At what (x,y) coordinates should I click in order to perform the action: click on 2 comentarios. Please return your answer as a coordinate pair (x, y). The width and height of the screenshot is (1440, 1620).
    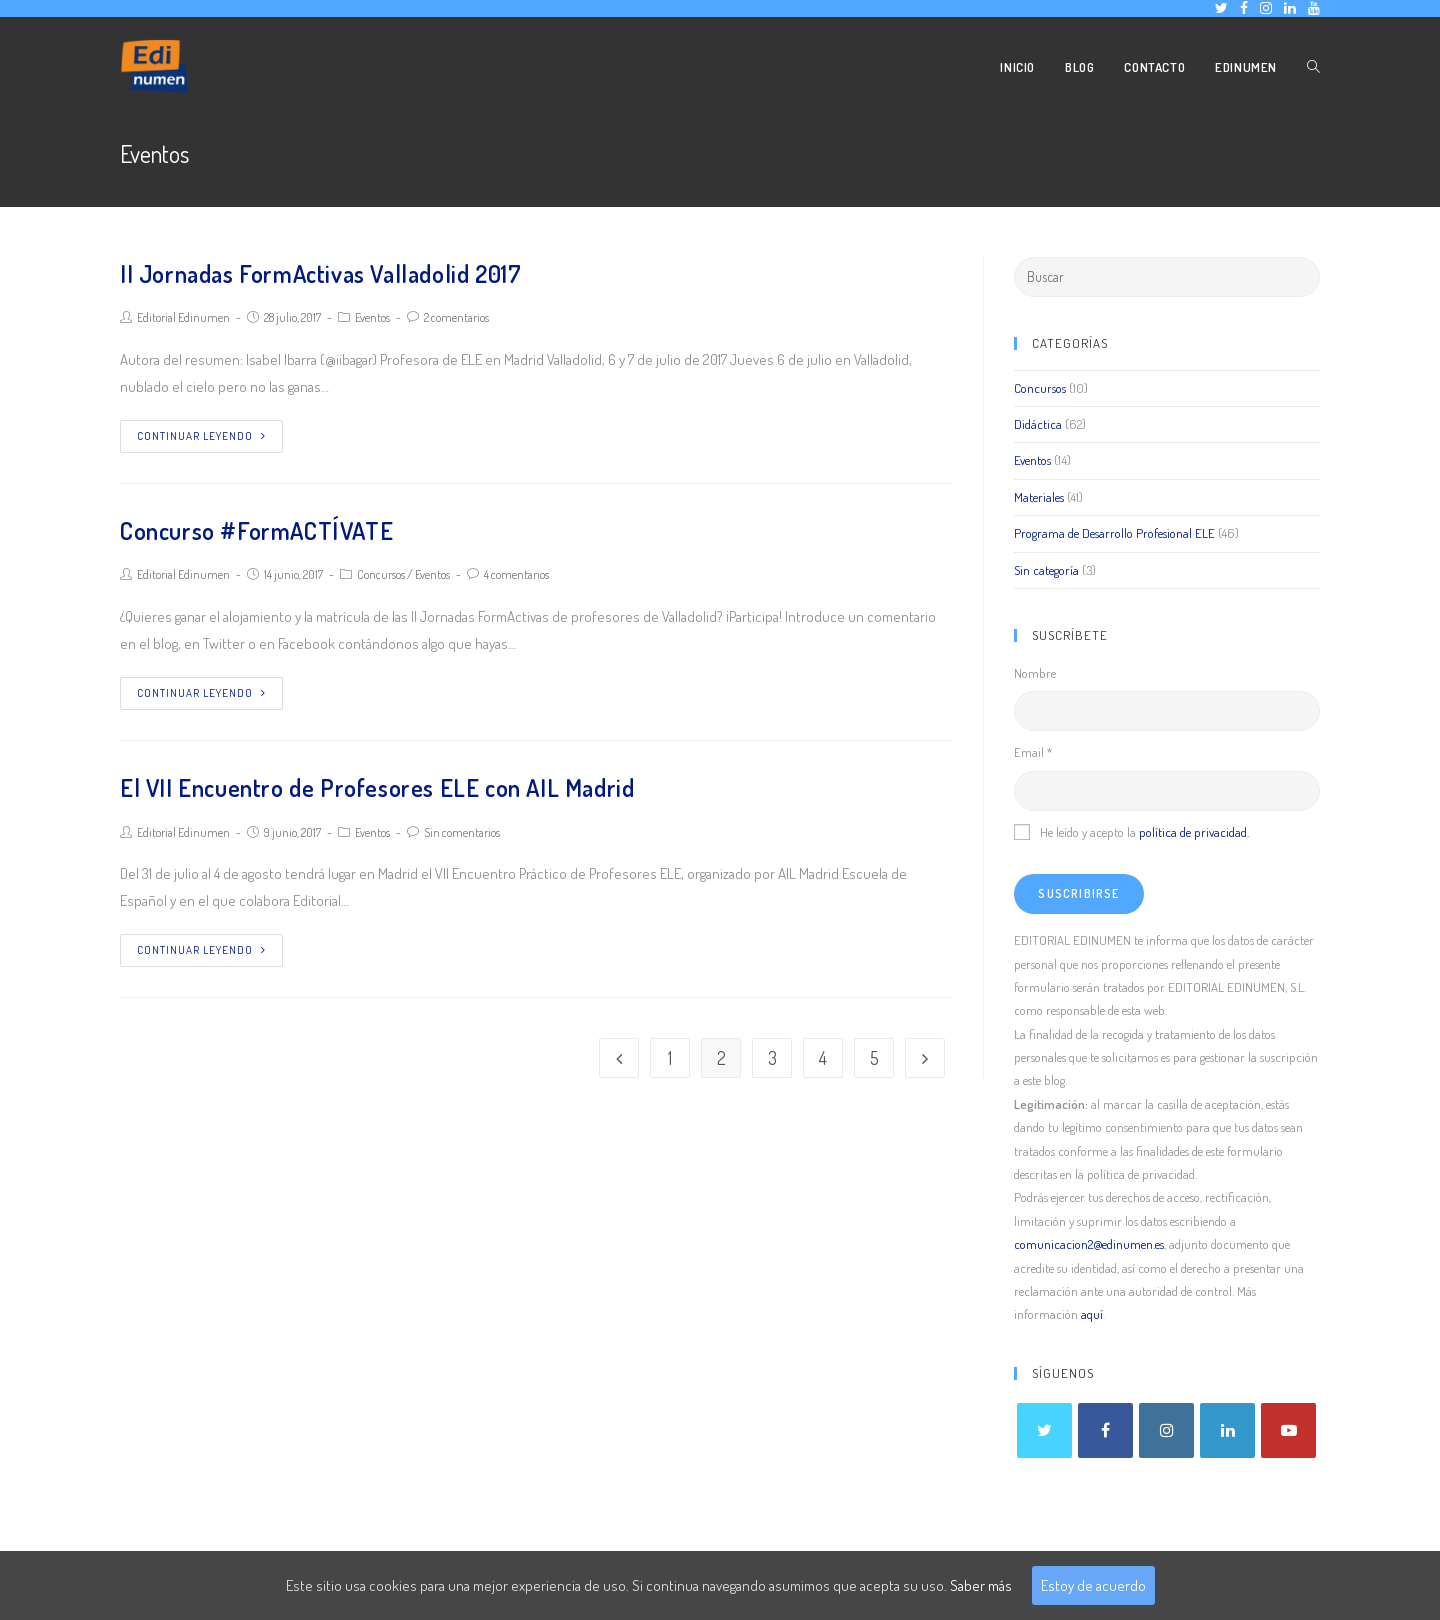
    Looking at the image, I should click on (456, 317).